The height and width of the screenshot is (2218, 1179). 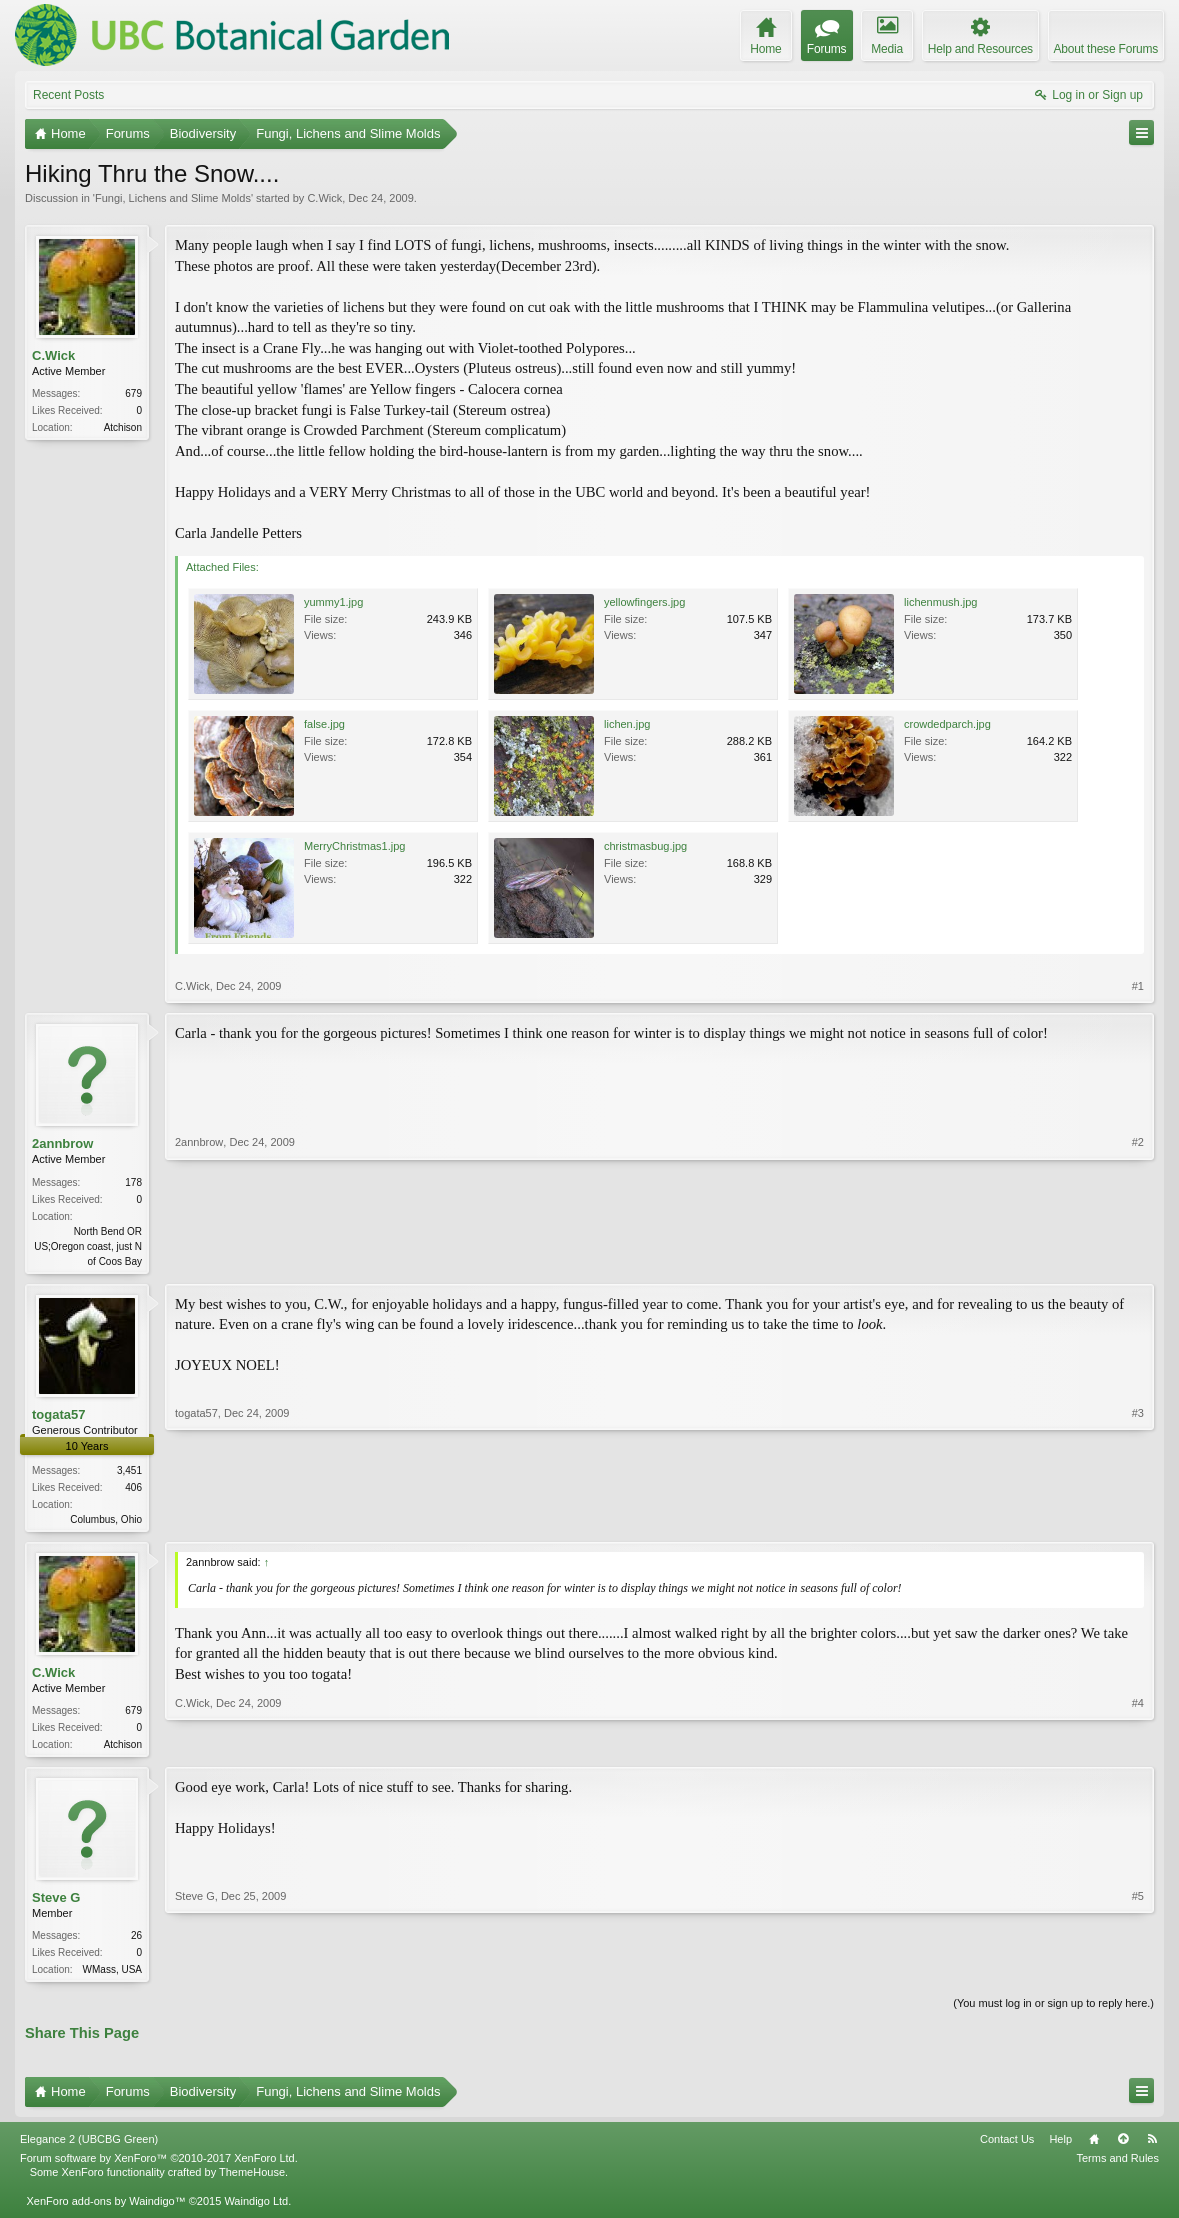 I want to click on Home, so click(x=1094, y=2146).